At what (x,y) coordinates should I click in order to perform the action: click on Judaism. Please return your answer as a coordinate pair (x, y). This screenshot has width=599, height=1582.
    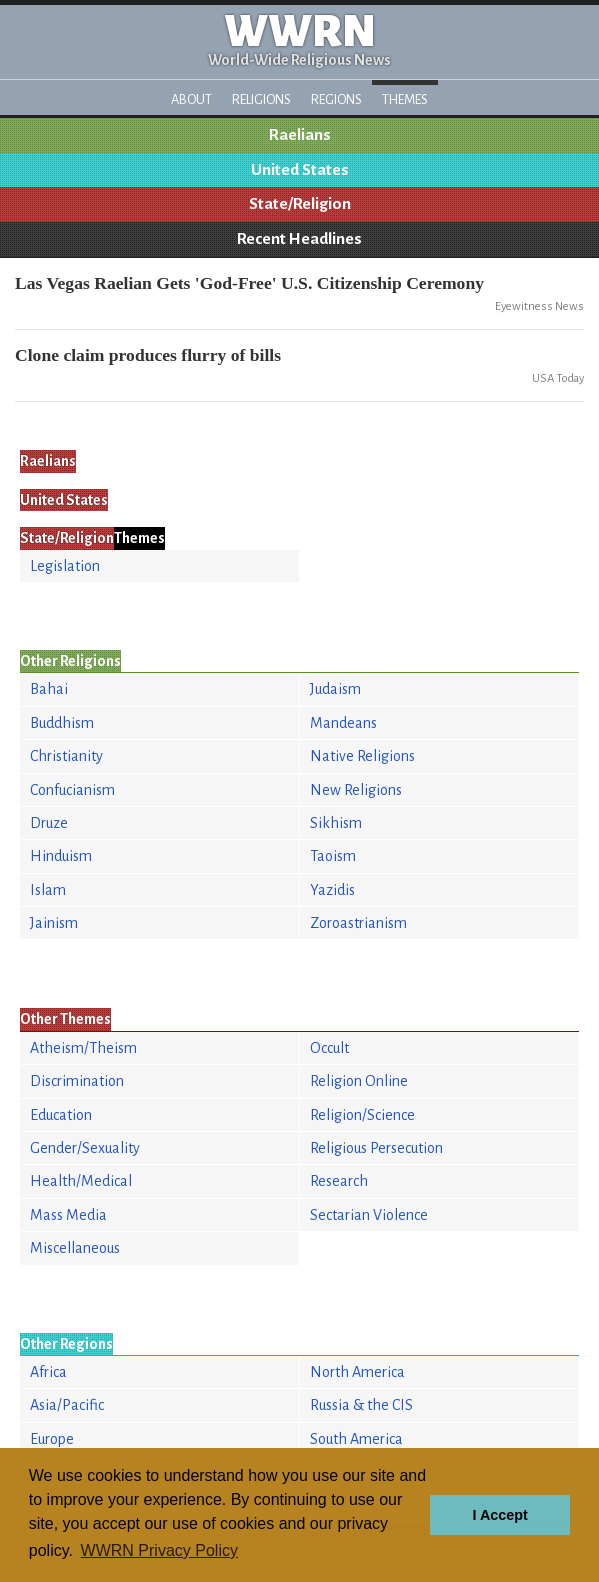
    Looking at the image, I should click on (335, 689).